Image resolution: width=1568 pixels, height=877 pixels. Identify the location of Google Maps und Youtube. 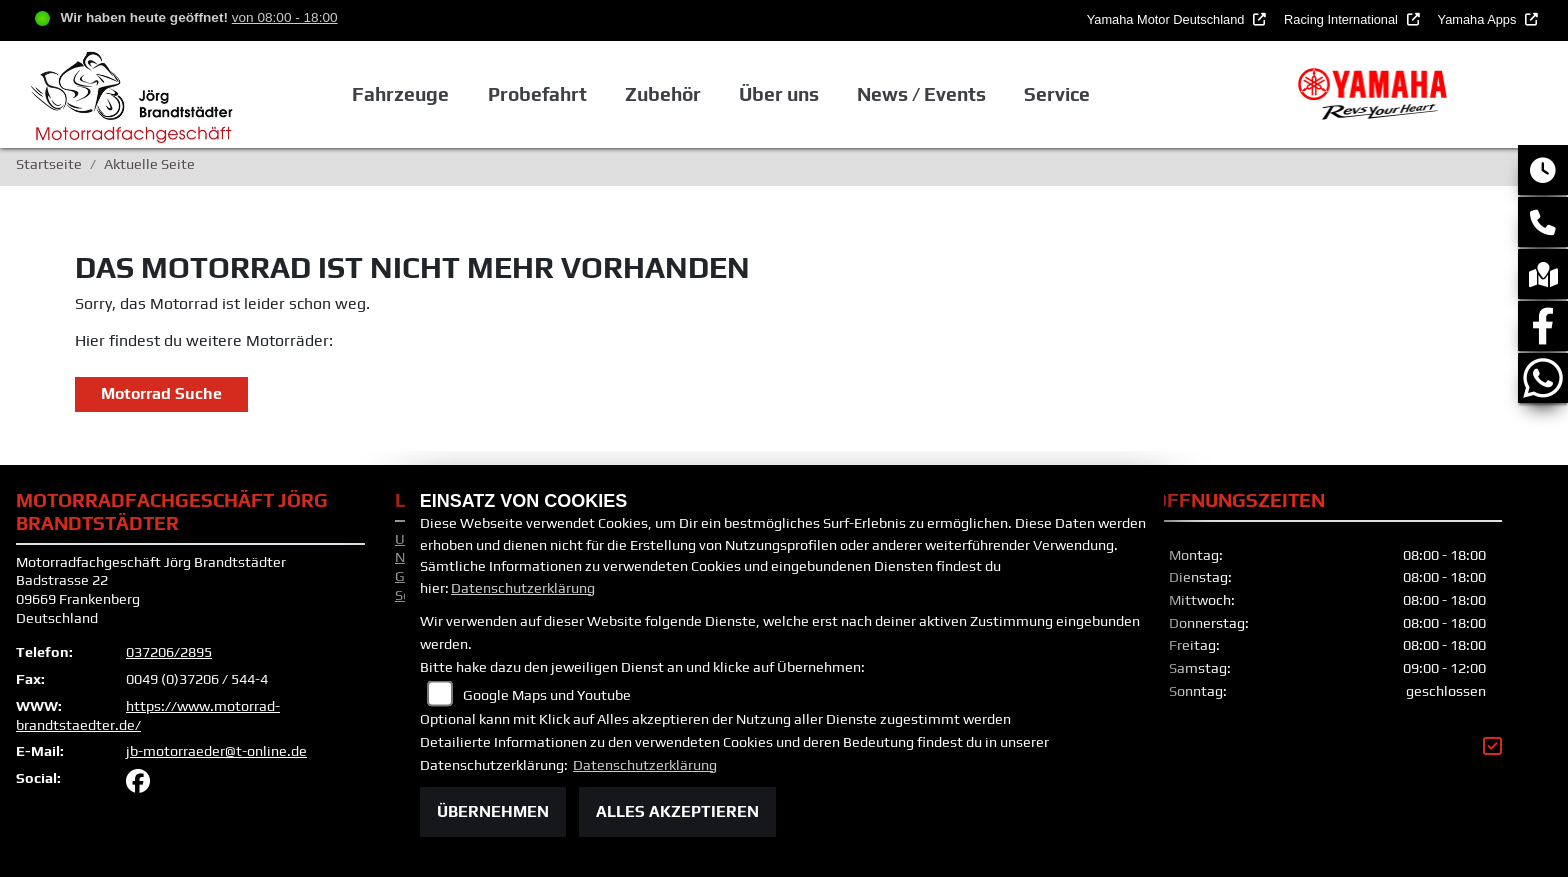
(547, 695).